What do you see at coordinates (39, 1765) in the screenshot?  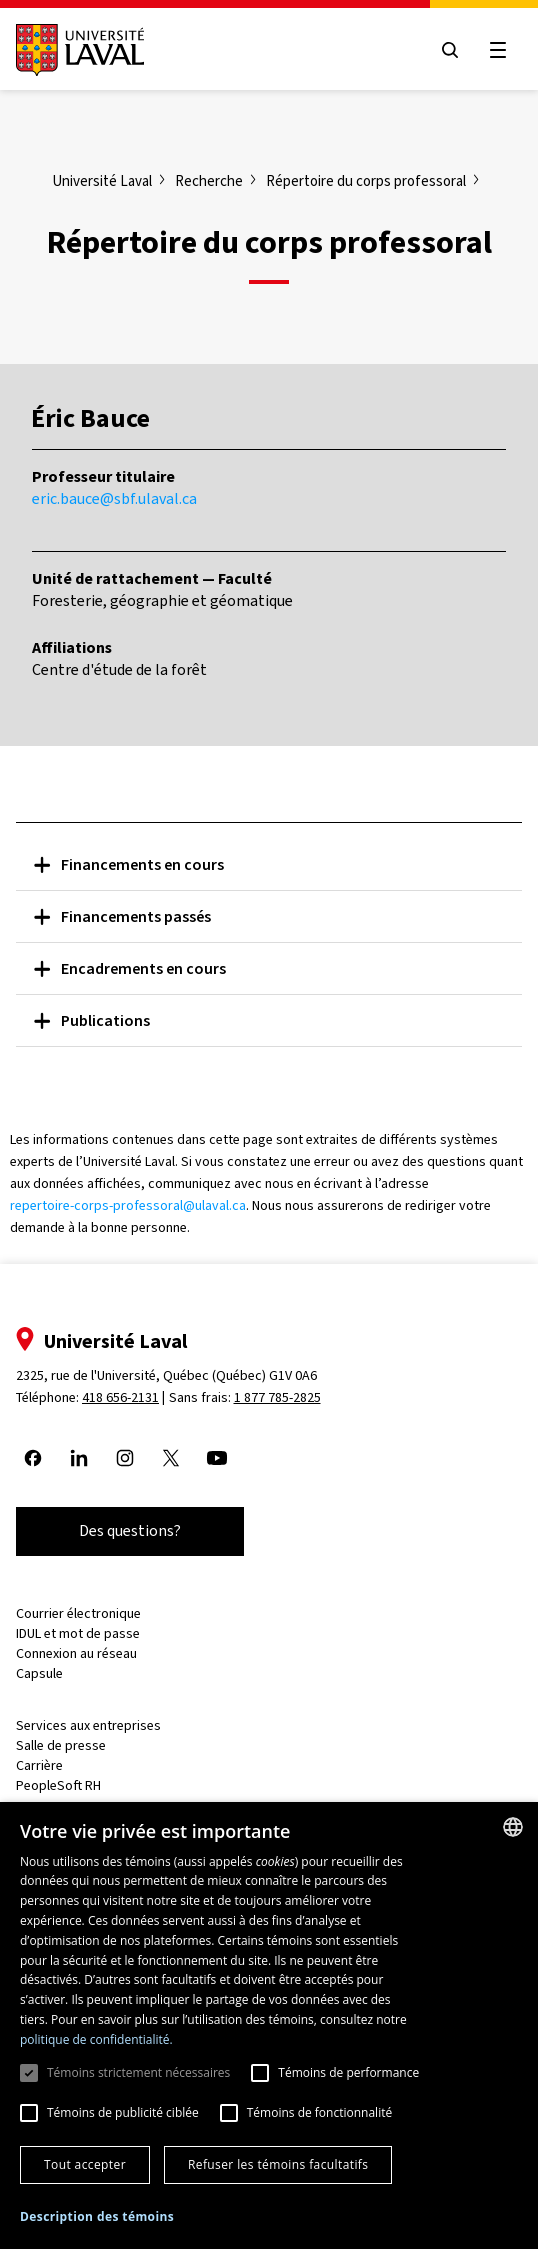 I see `Carrière` at bounding box center [39, 1765].